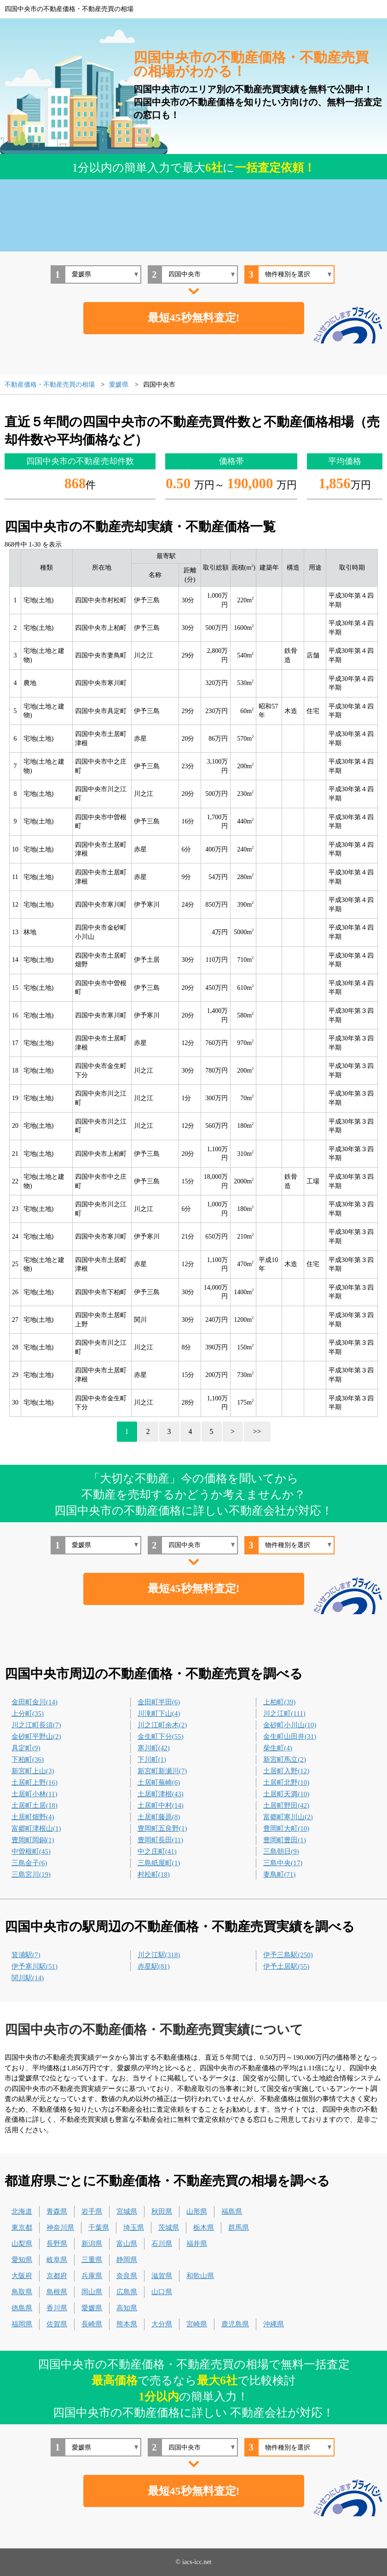 This screenshot has width=387, height=2576. Describe the element at coordinates (289, 1725) in the screenshot. I see `金砂町小川山(10)` at that location.